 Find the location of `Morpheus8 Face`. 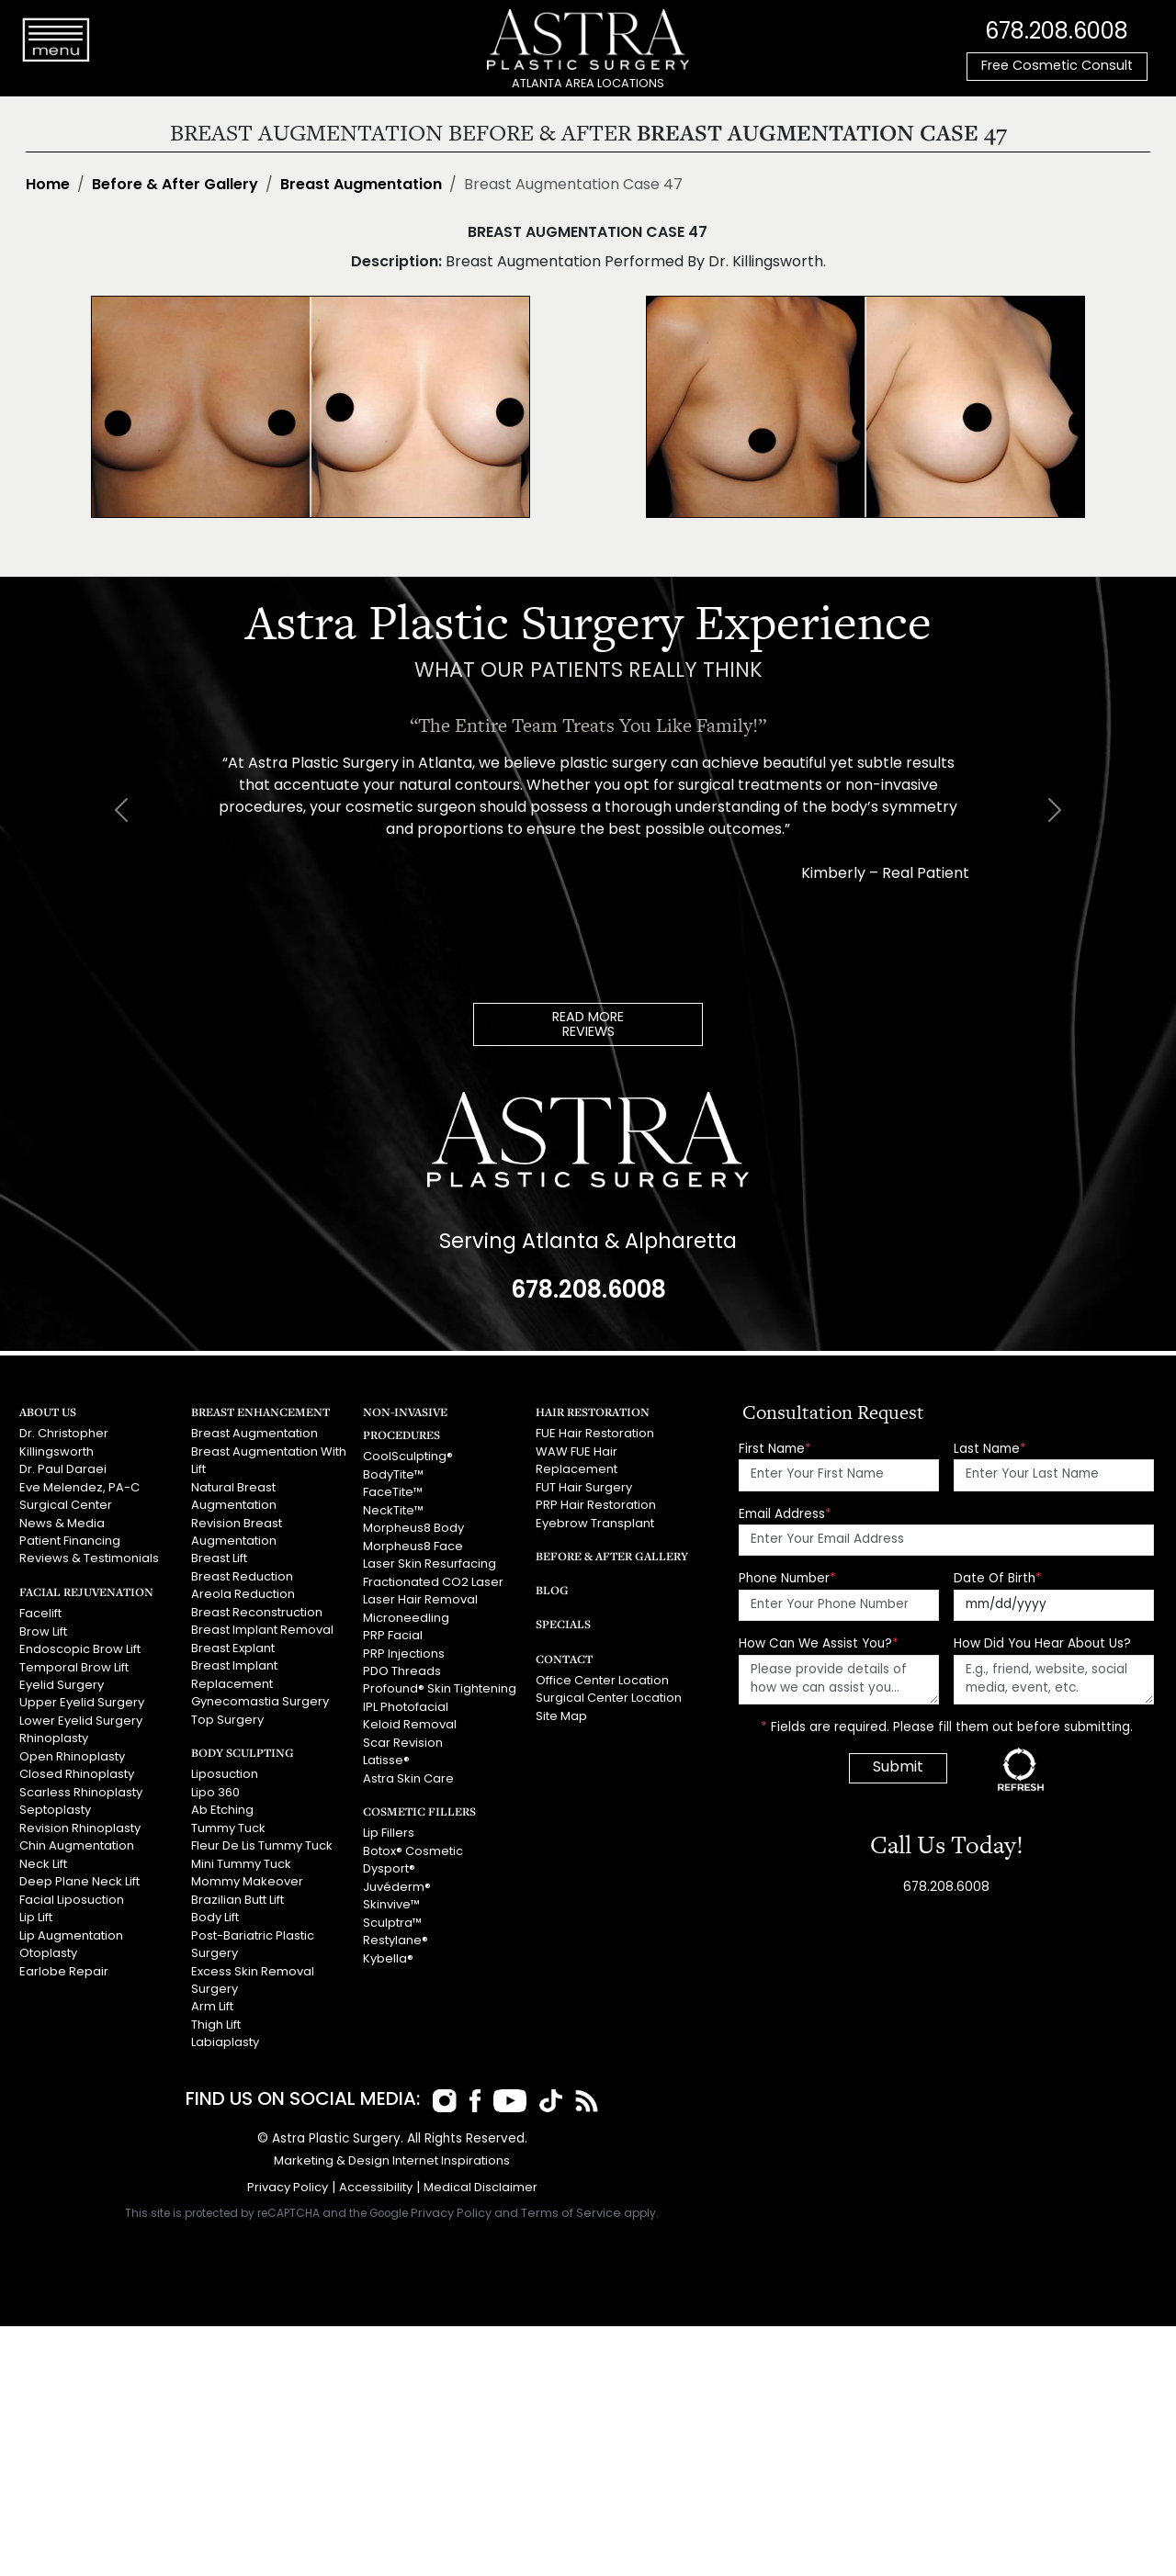

Morpheus8 Face is located at coordinates (413, 1545).